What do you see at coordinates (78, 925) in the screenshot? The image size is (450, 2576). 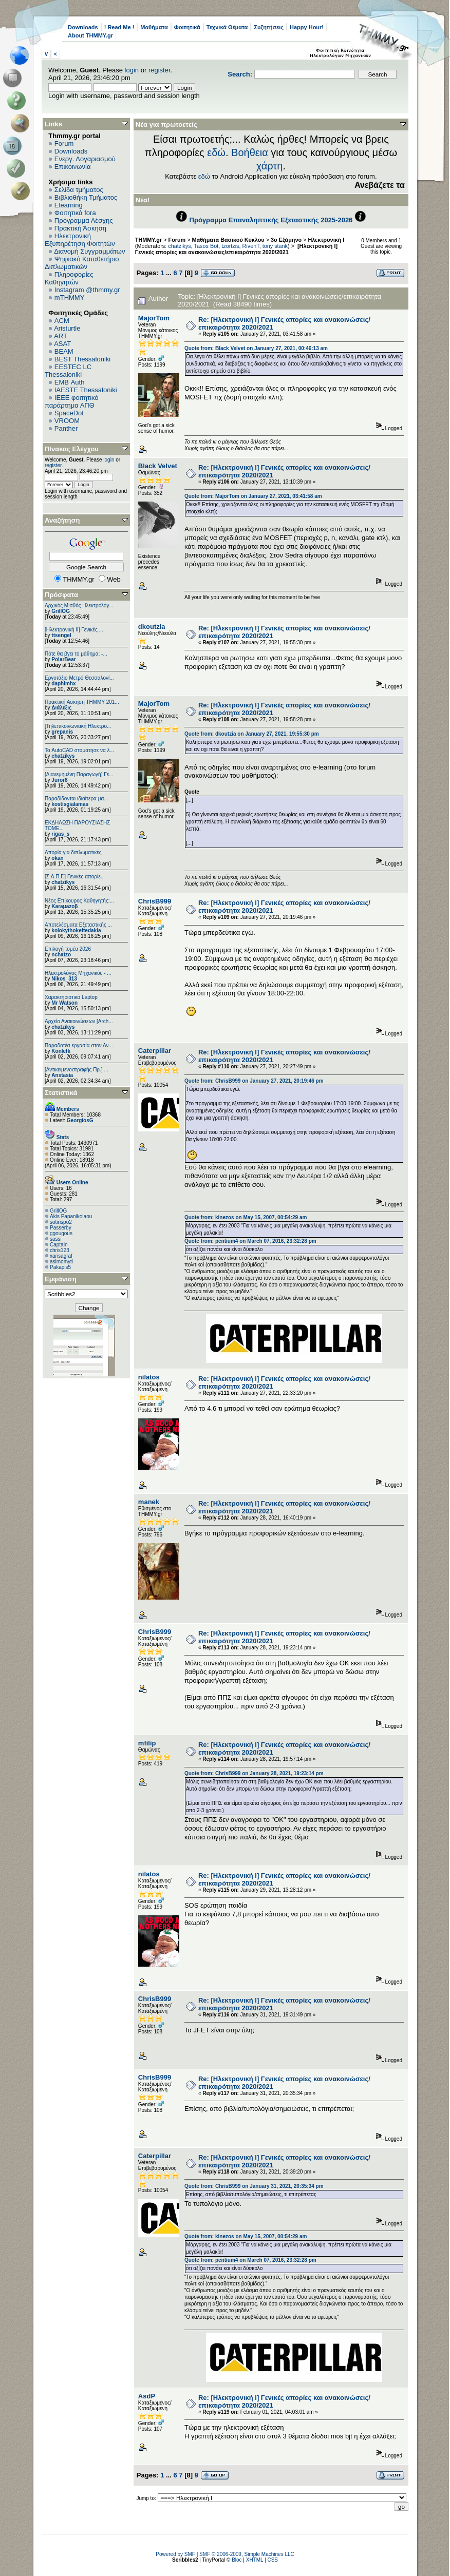 I see `Αποτελέσματα Εξεταστικής ...` at bounding box center [78, 925].